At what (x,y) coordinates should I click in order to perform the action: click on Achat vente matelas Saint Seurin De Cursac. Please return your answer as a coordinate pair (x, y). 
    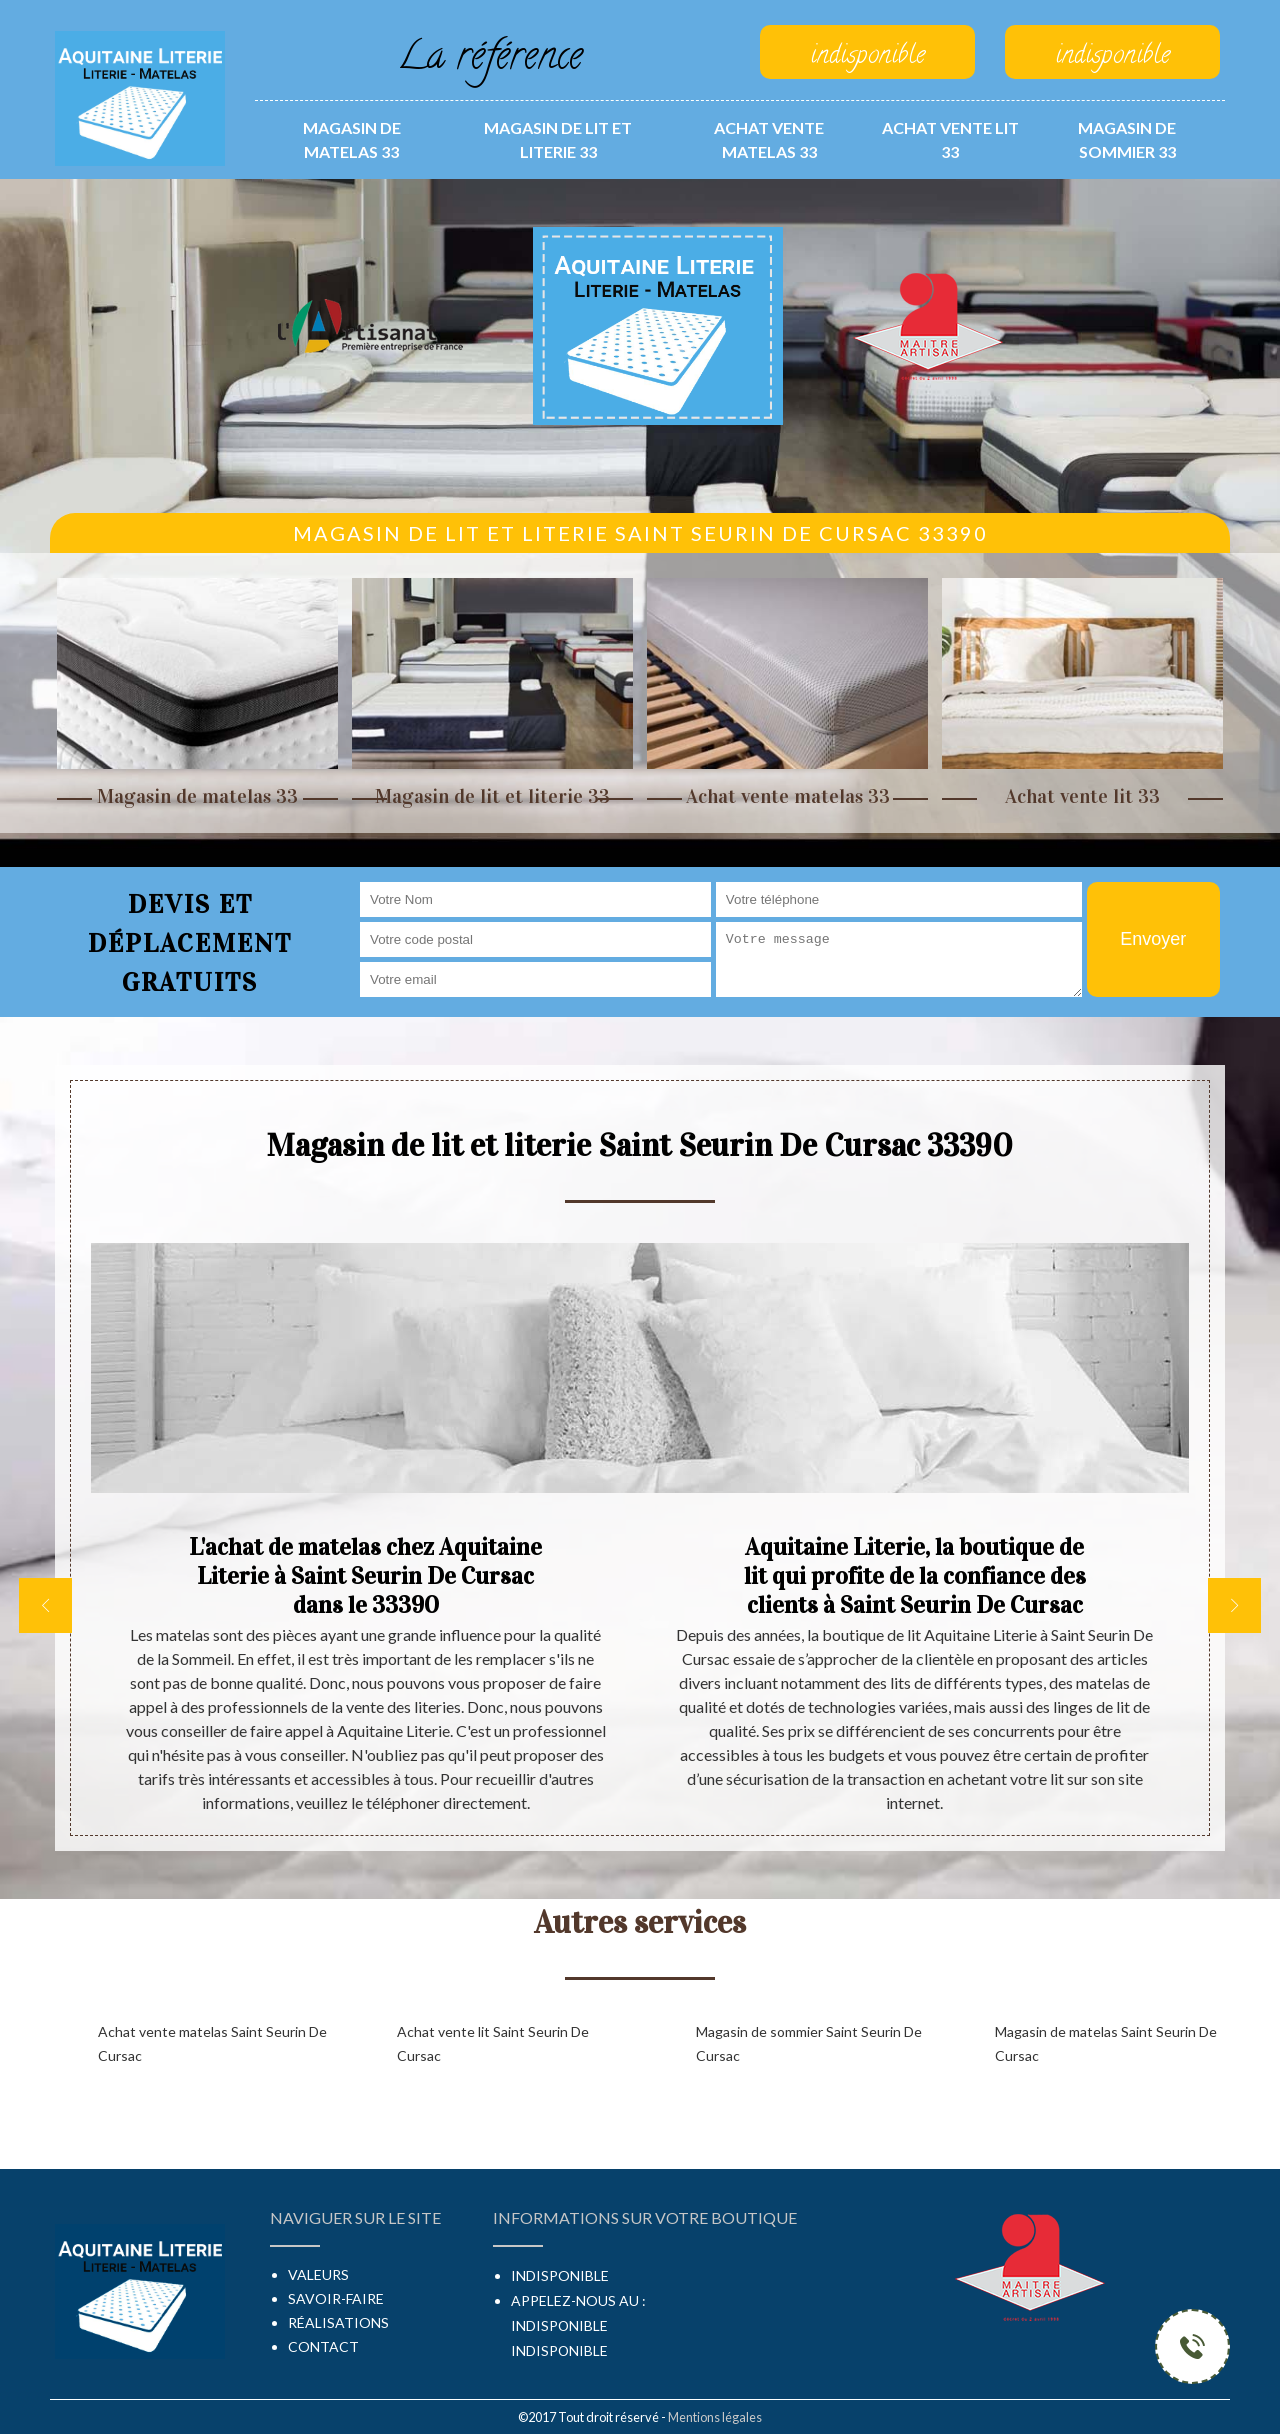
    Looking at the image, I should click on (212, 2043).